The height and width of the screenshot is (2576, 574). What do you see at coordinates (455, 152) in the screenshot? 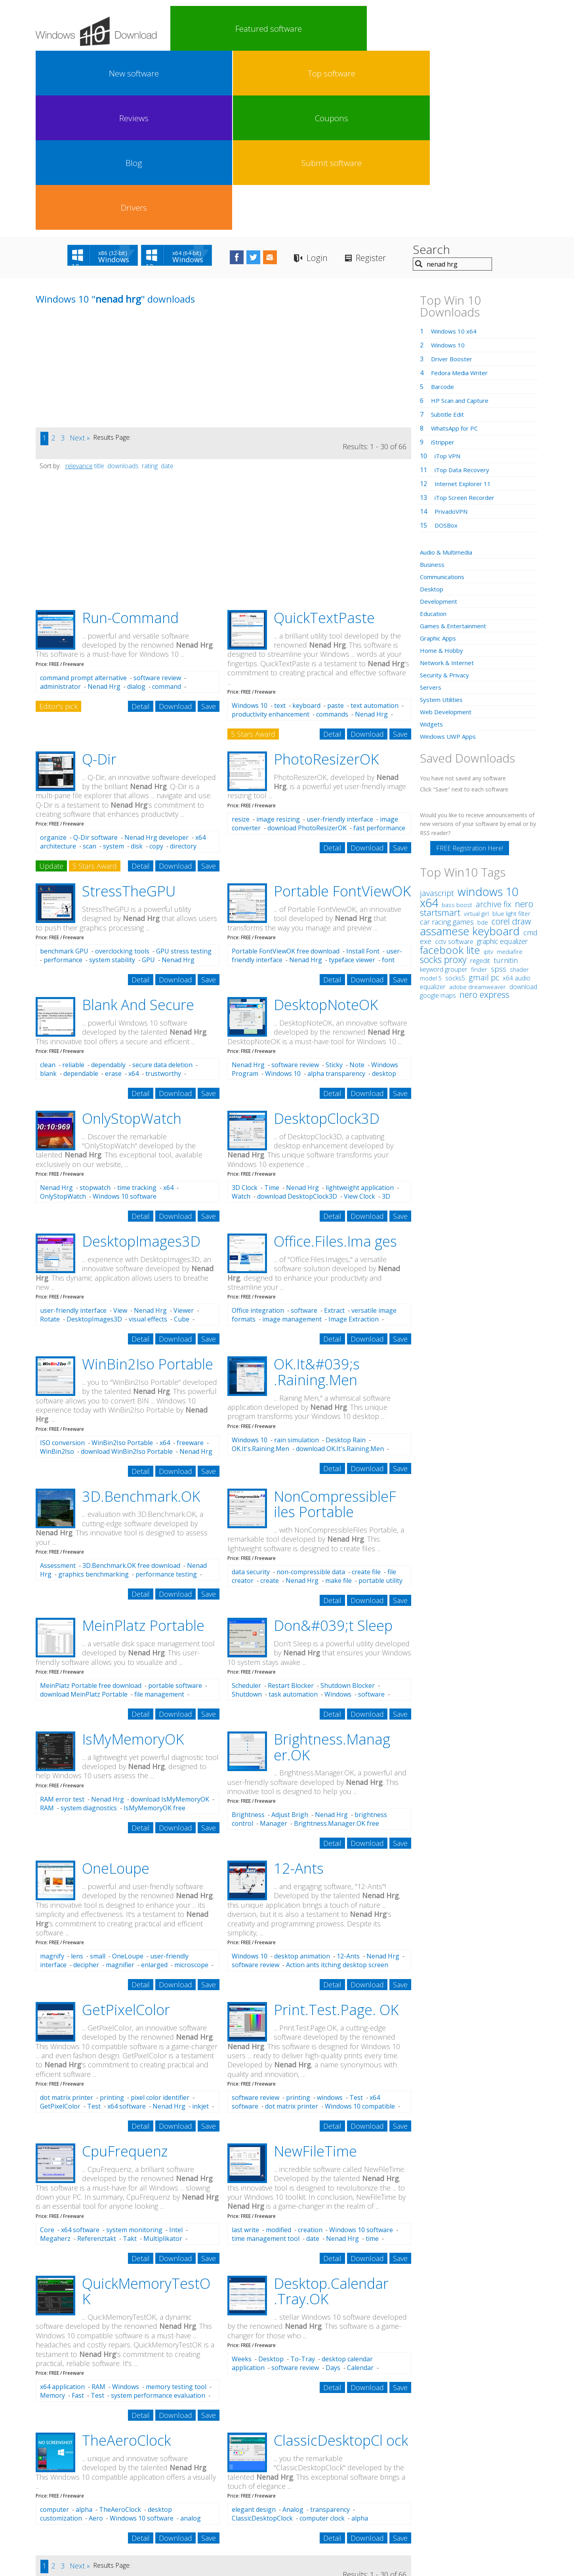
I see `Windows 10 x64` at bounding box center [455, 152].